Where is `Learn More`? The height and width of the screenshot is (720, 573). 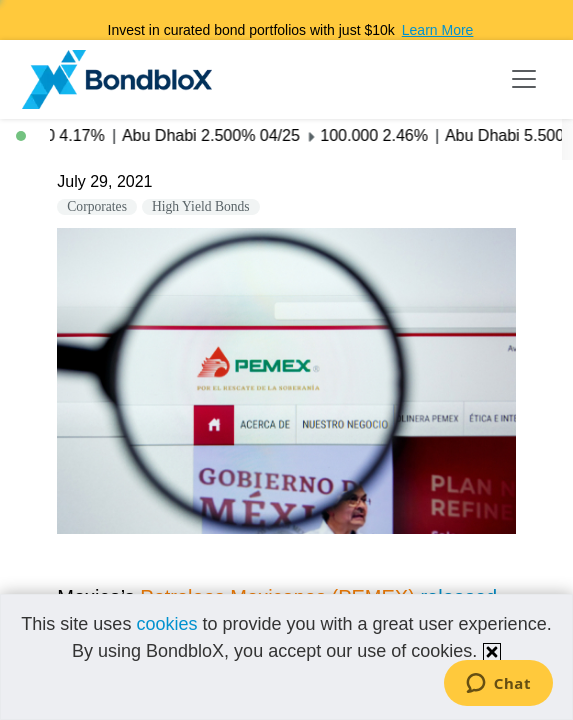
Learn More is located at coordinates (438, 30).